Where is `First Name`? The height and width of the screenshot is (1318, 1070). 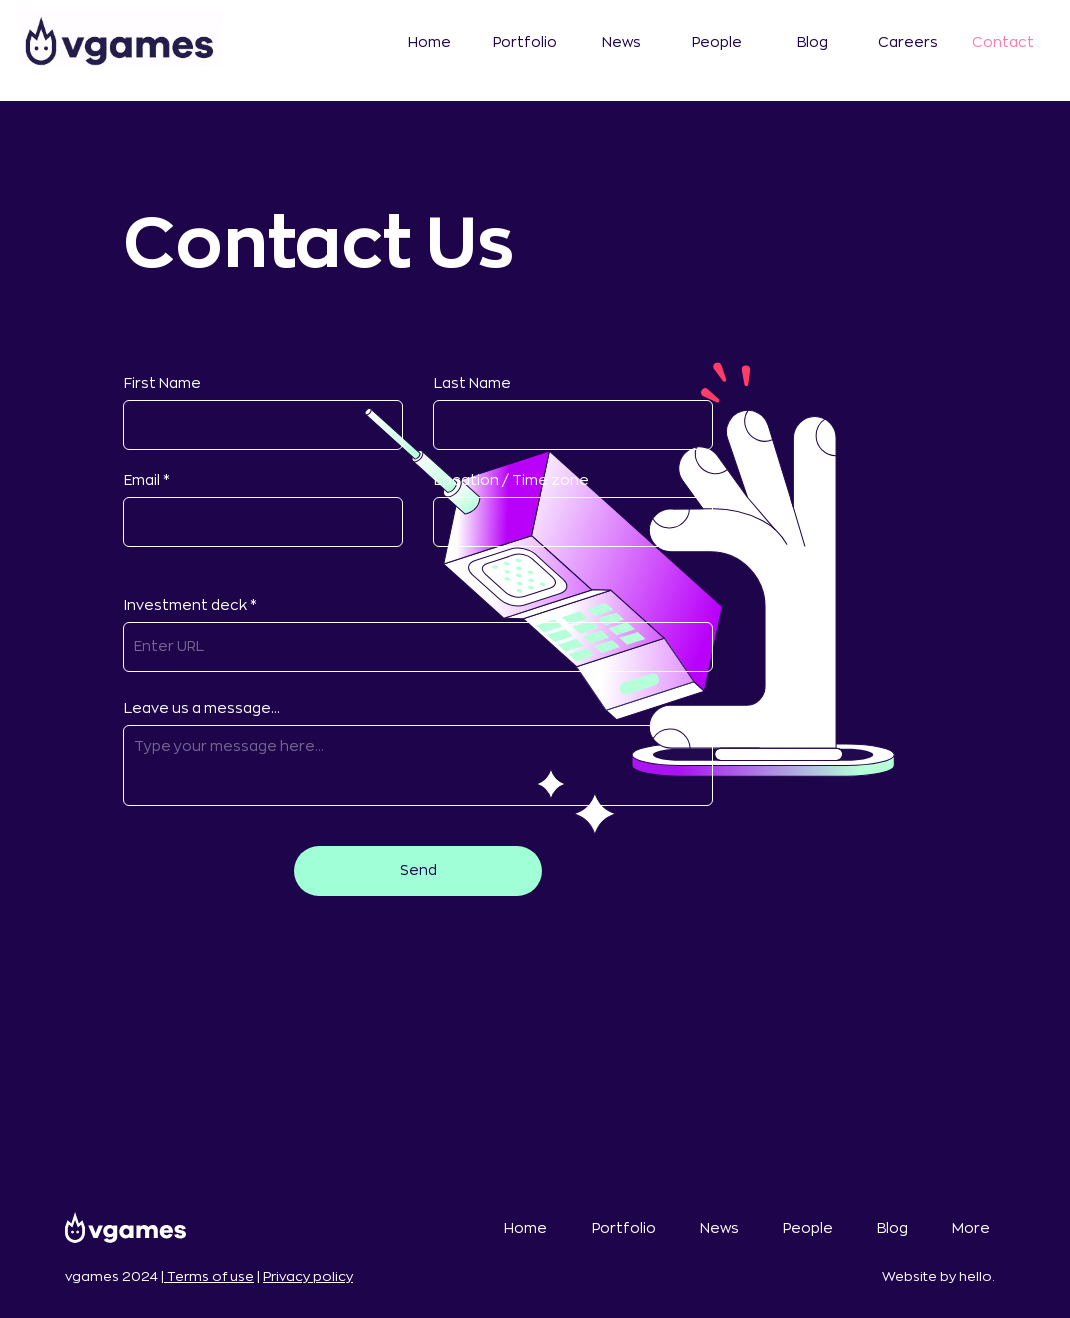
First Name is located at coordinates (162, 383).